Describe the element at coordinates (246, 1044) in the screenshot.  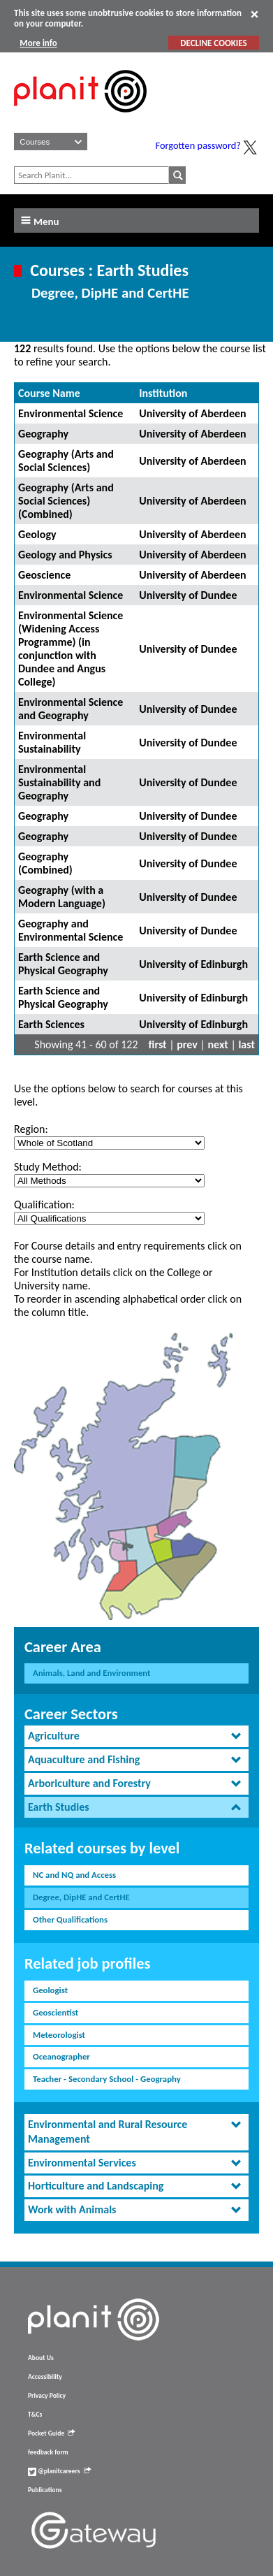
I see `last` at that location.